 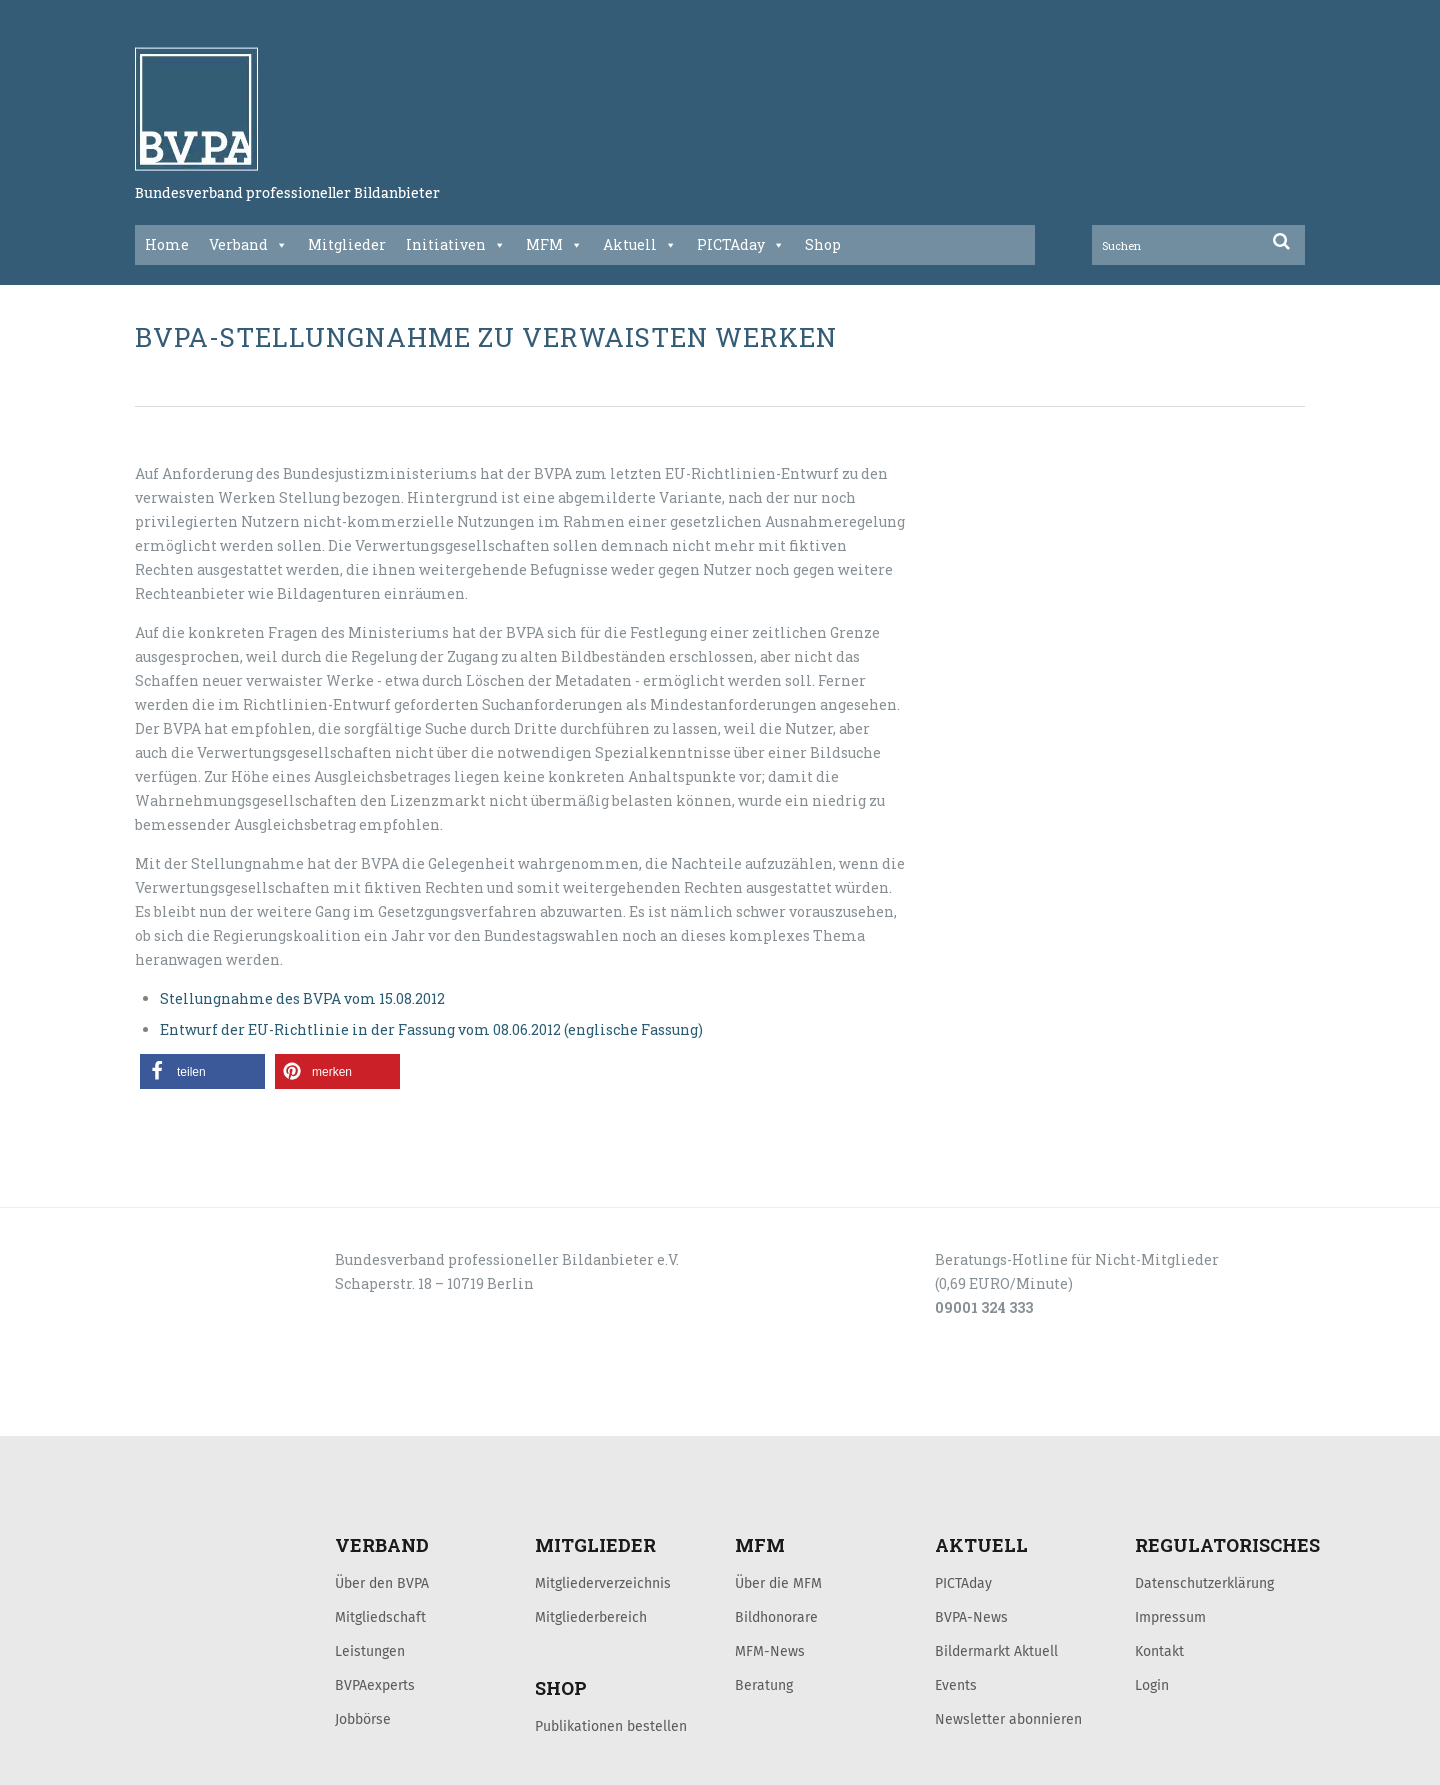 What do you see at coordinates (770, 1651) in the screenshot?
I see `MFM-News` at bounding box center [770, 1651].